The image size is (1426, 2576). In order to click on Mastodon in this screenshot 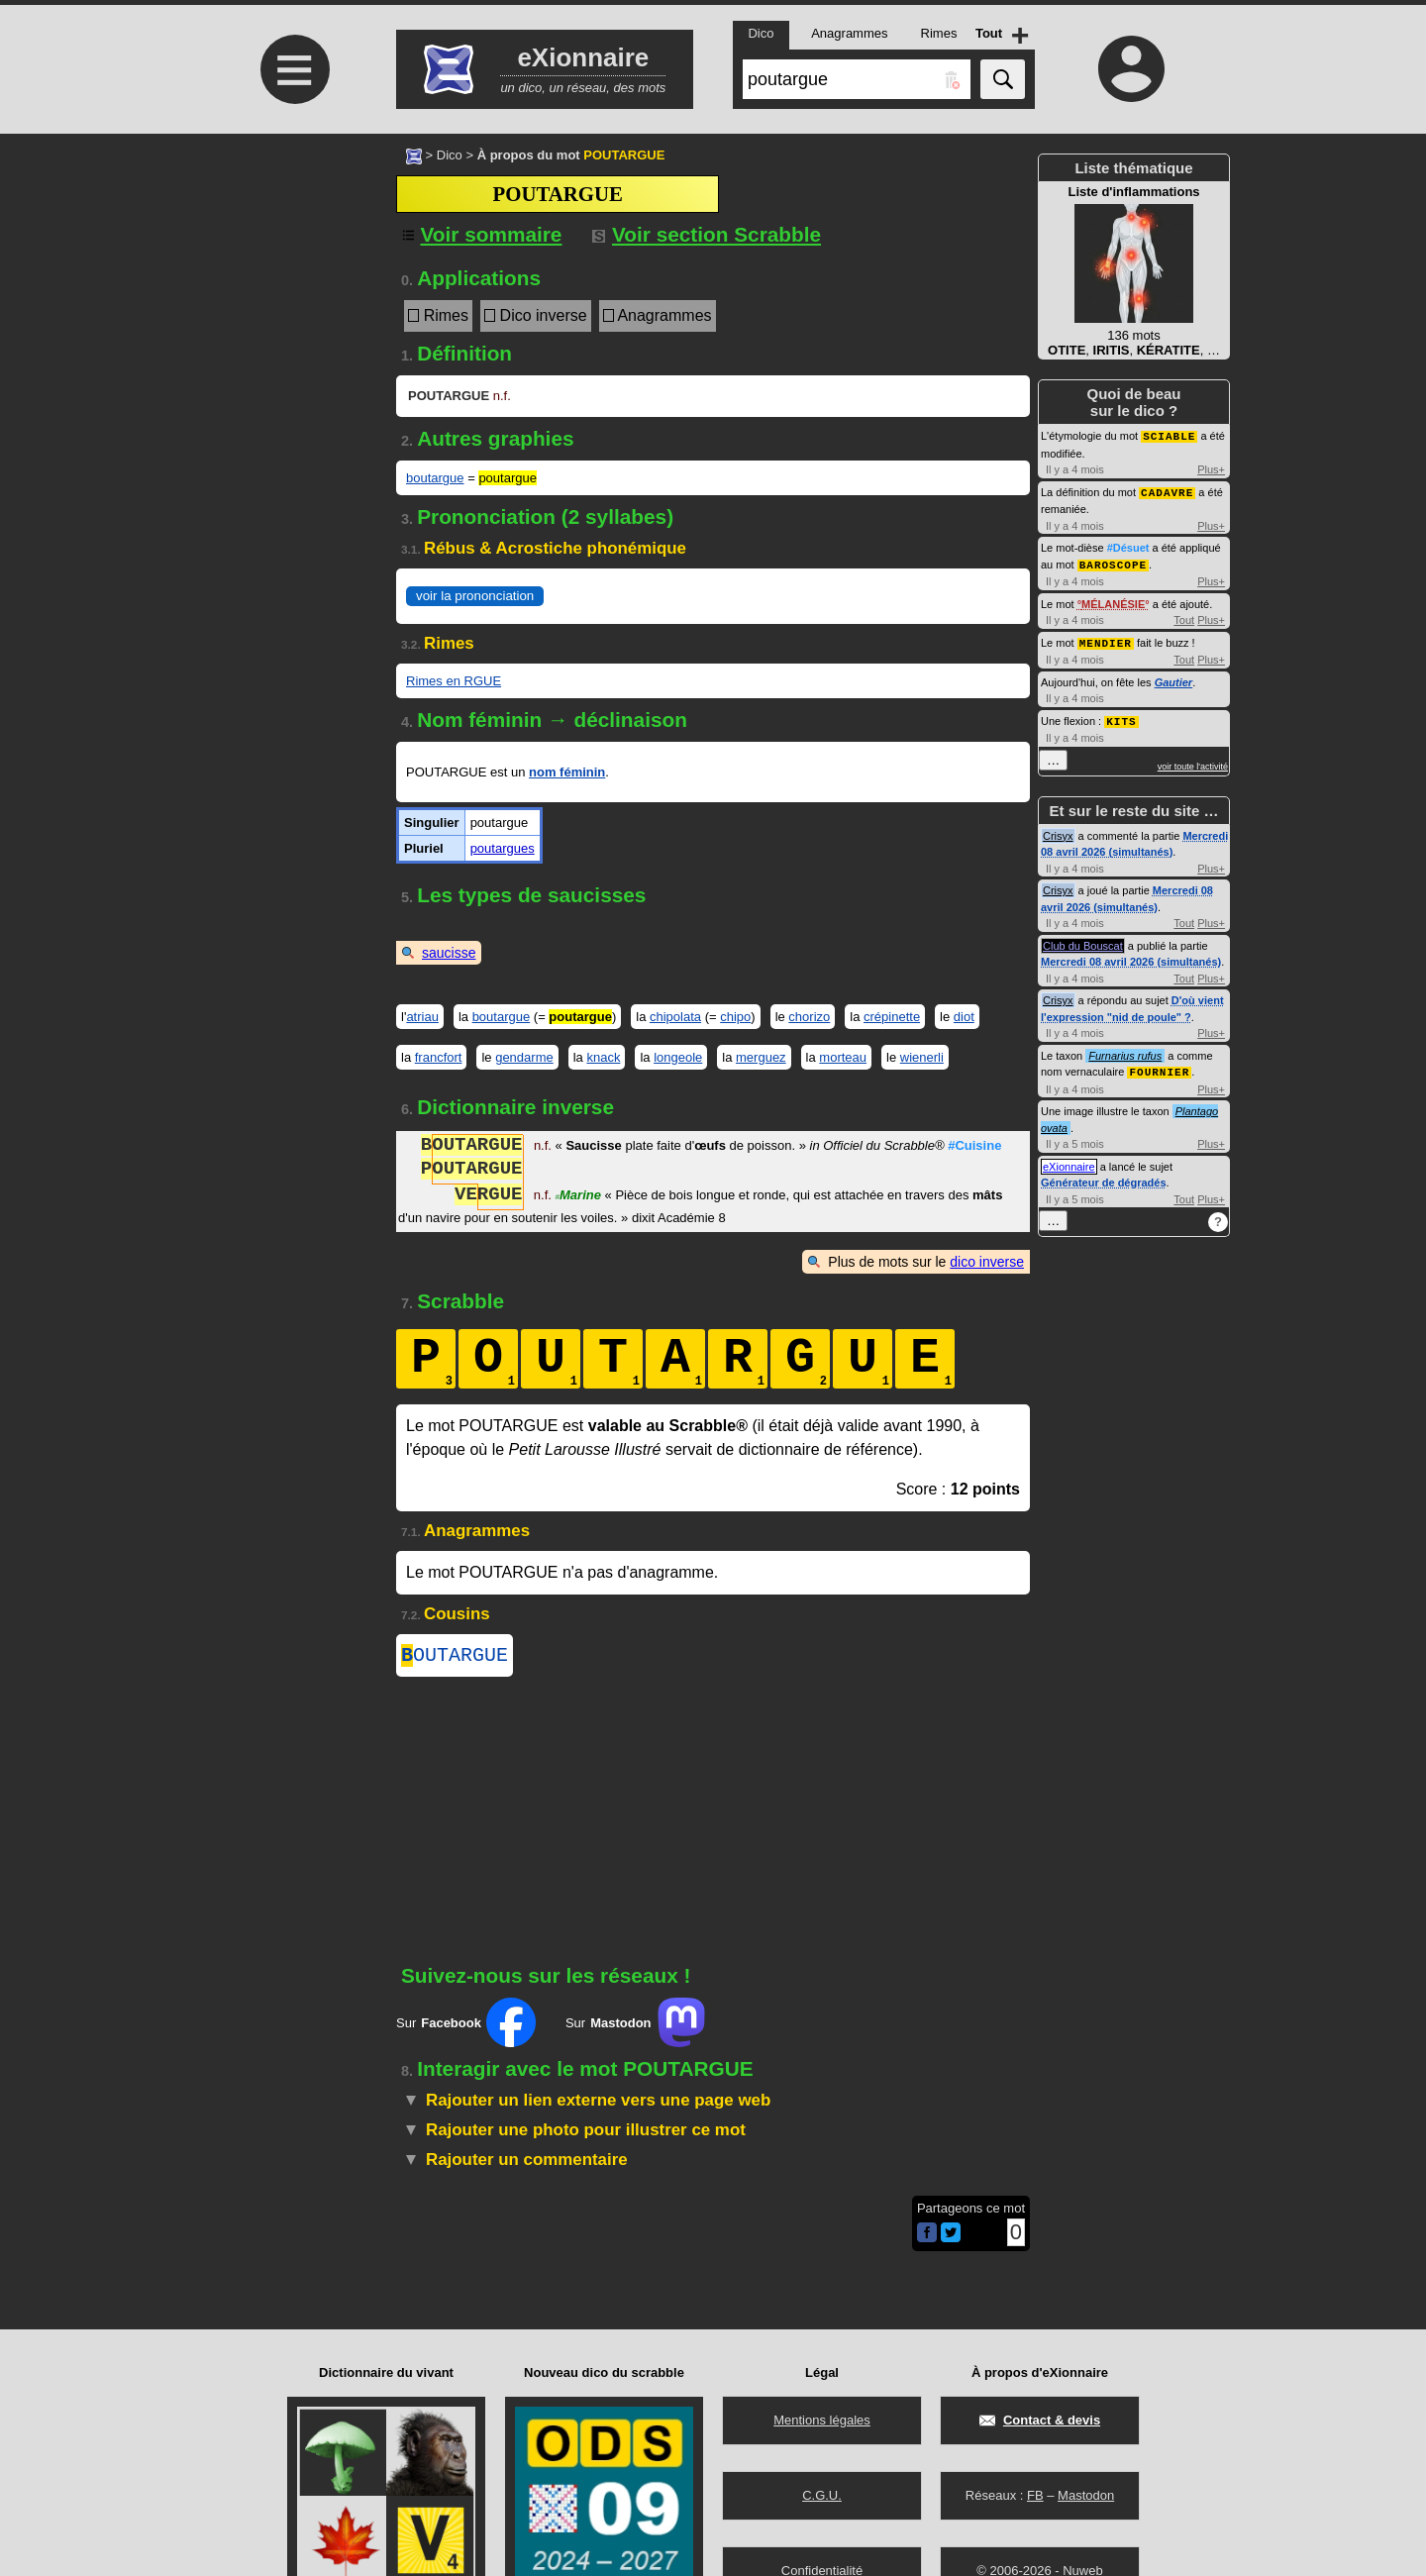, I will do `click(1086, 2495)`.